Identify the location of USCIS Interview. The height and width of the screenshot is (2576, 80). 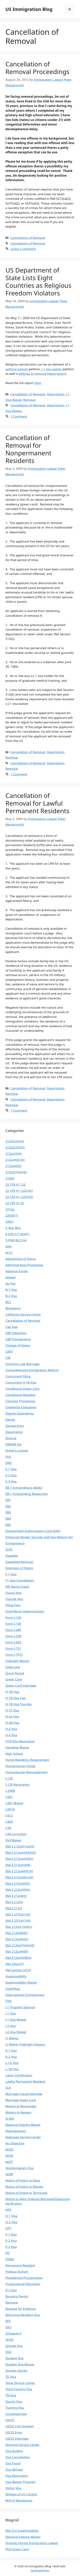
(16, 2438).